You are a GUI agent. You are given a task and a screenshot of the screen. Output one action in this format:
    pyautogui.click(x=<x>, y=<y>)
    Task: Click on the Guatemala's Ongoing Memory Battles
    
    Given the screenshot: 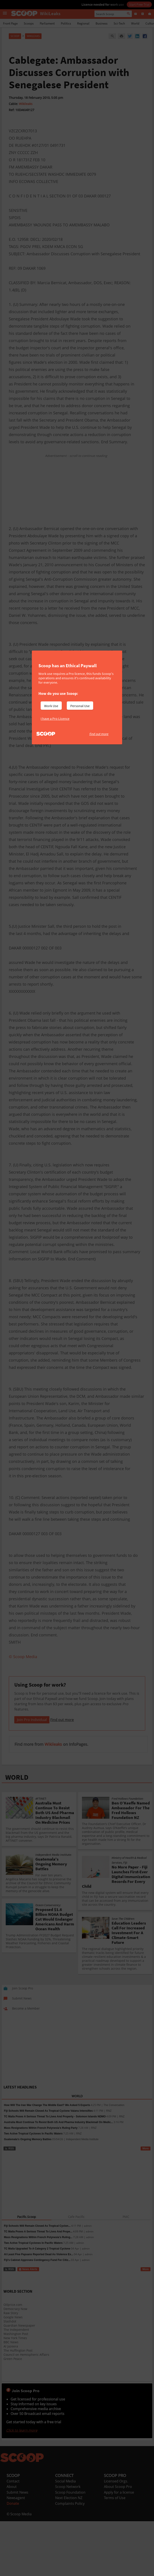 What is the action you would take?
    pyautogui.click(x=27, y=2194)
    